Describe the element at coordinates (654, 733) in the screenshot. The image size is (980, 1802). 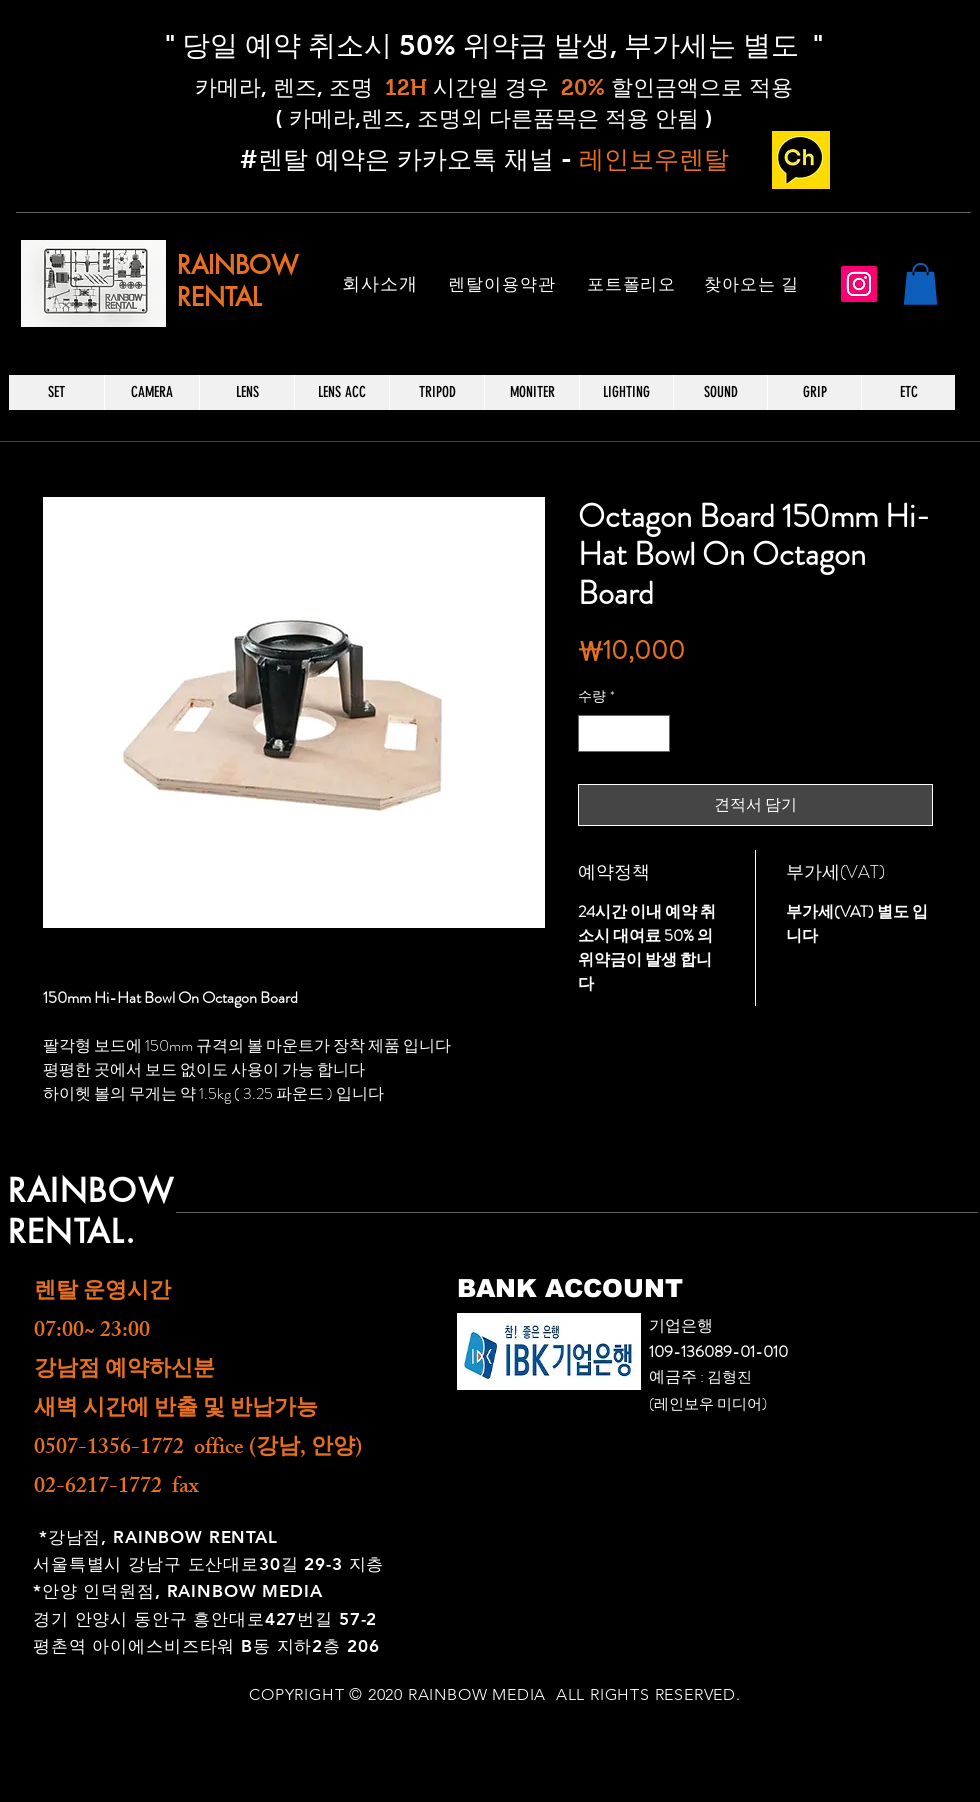
I see `[Increment]` at that location.